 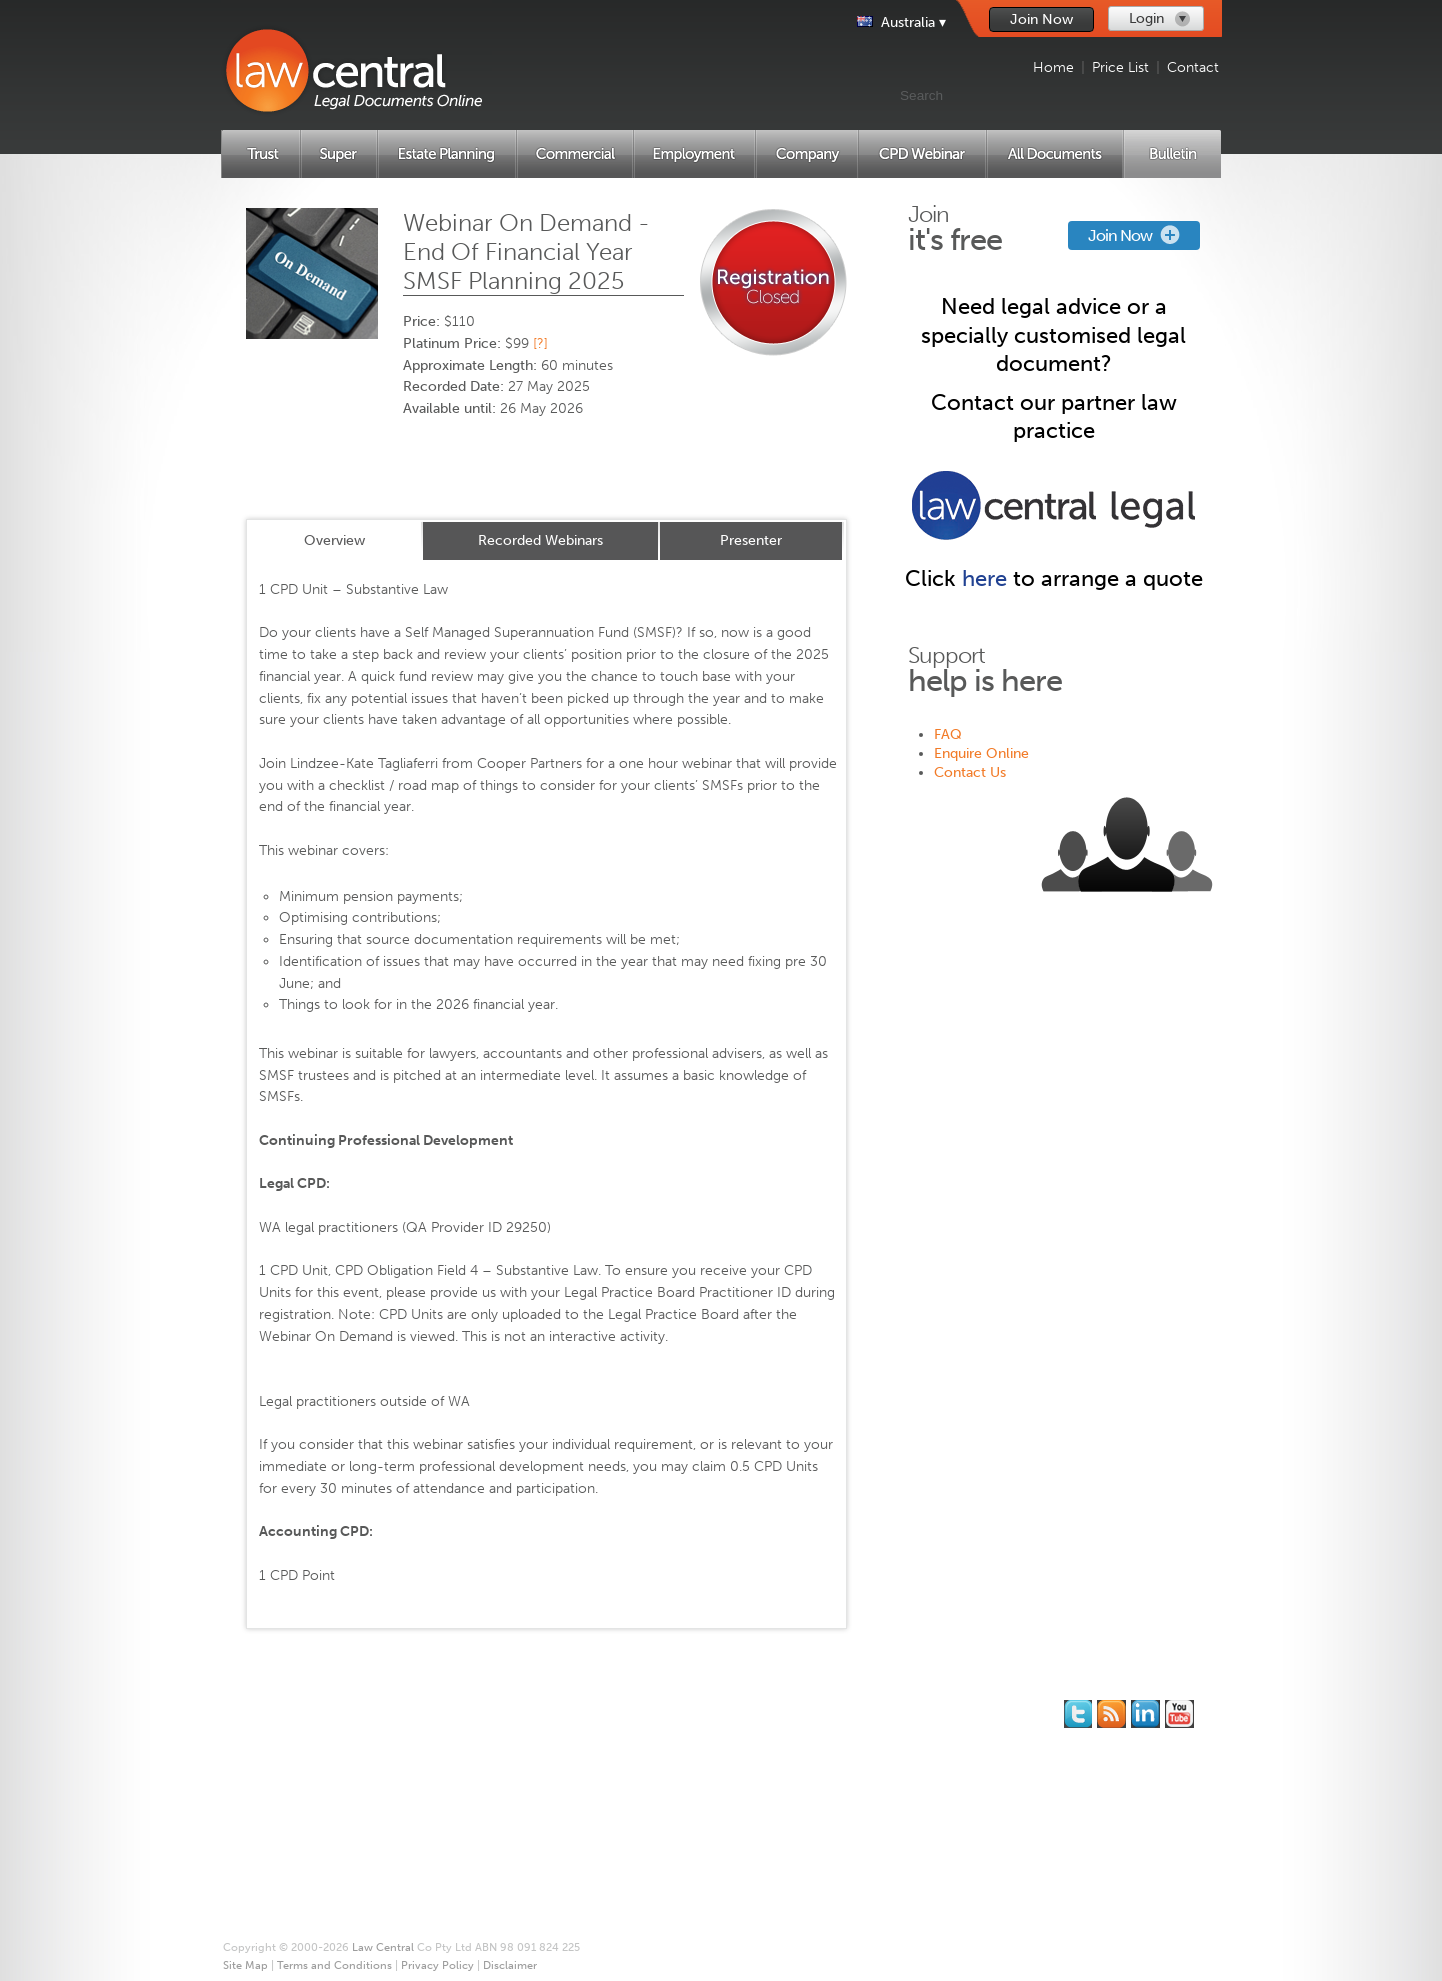 What do you see at coordinates (970, 772) in the screenshot?
I see `Contact Us` at bounding box center [970, 772].